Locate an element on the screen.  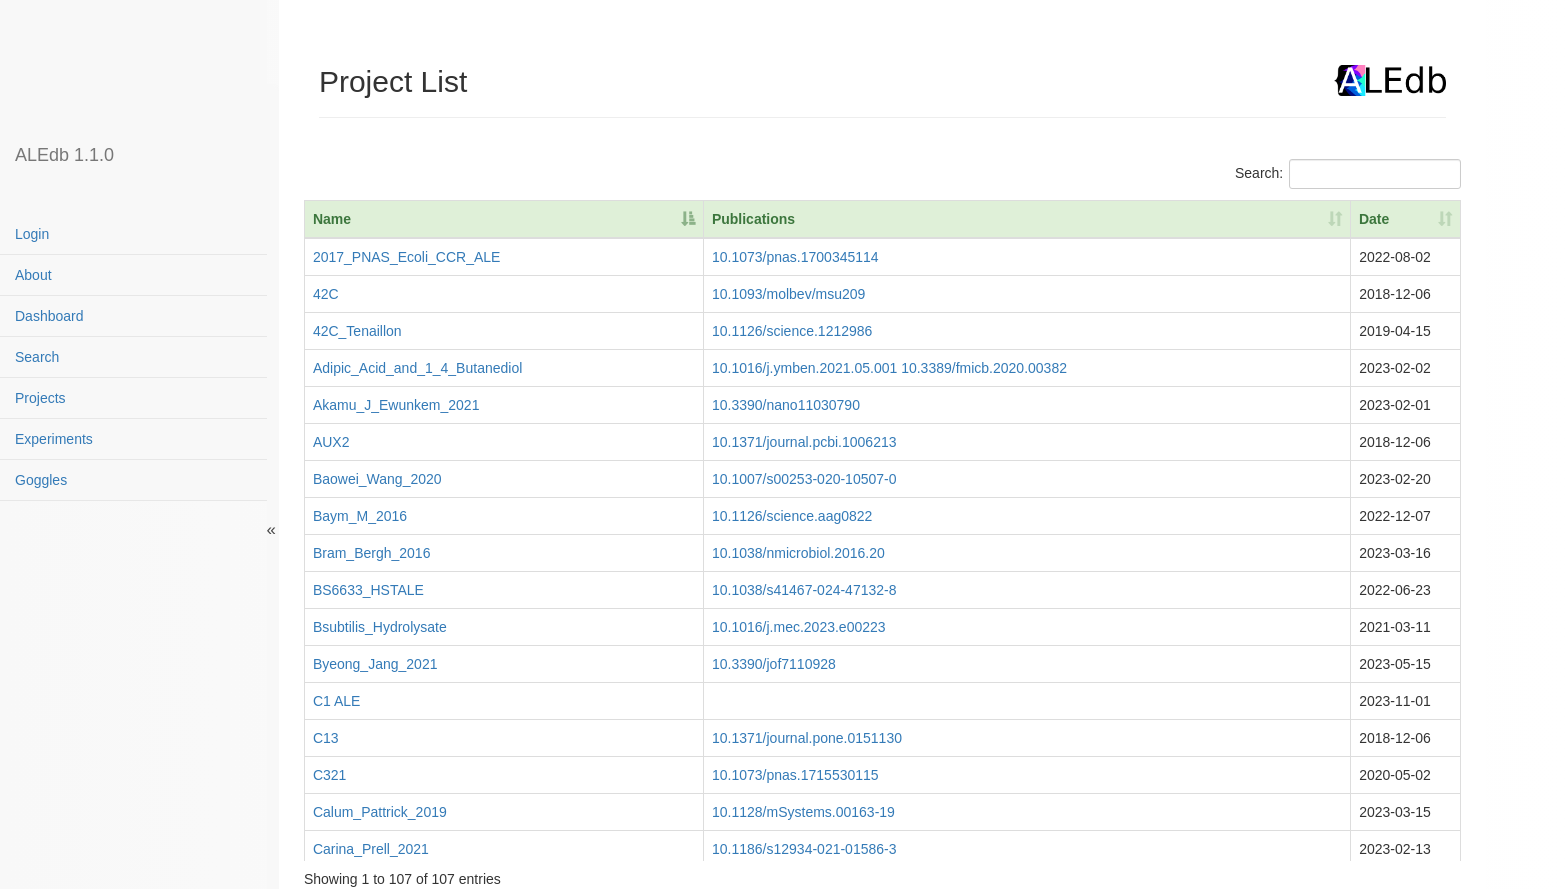
10.3389/fmicb.2020.00382 is located at coordinates (984, 368).